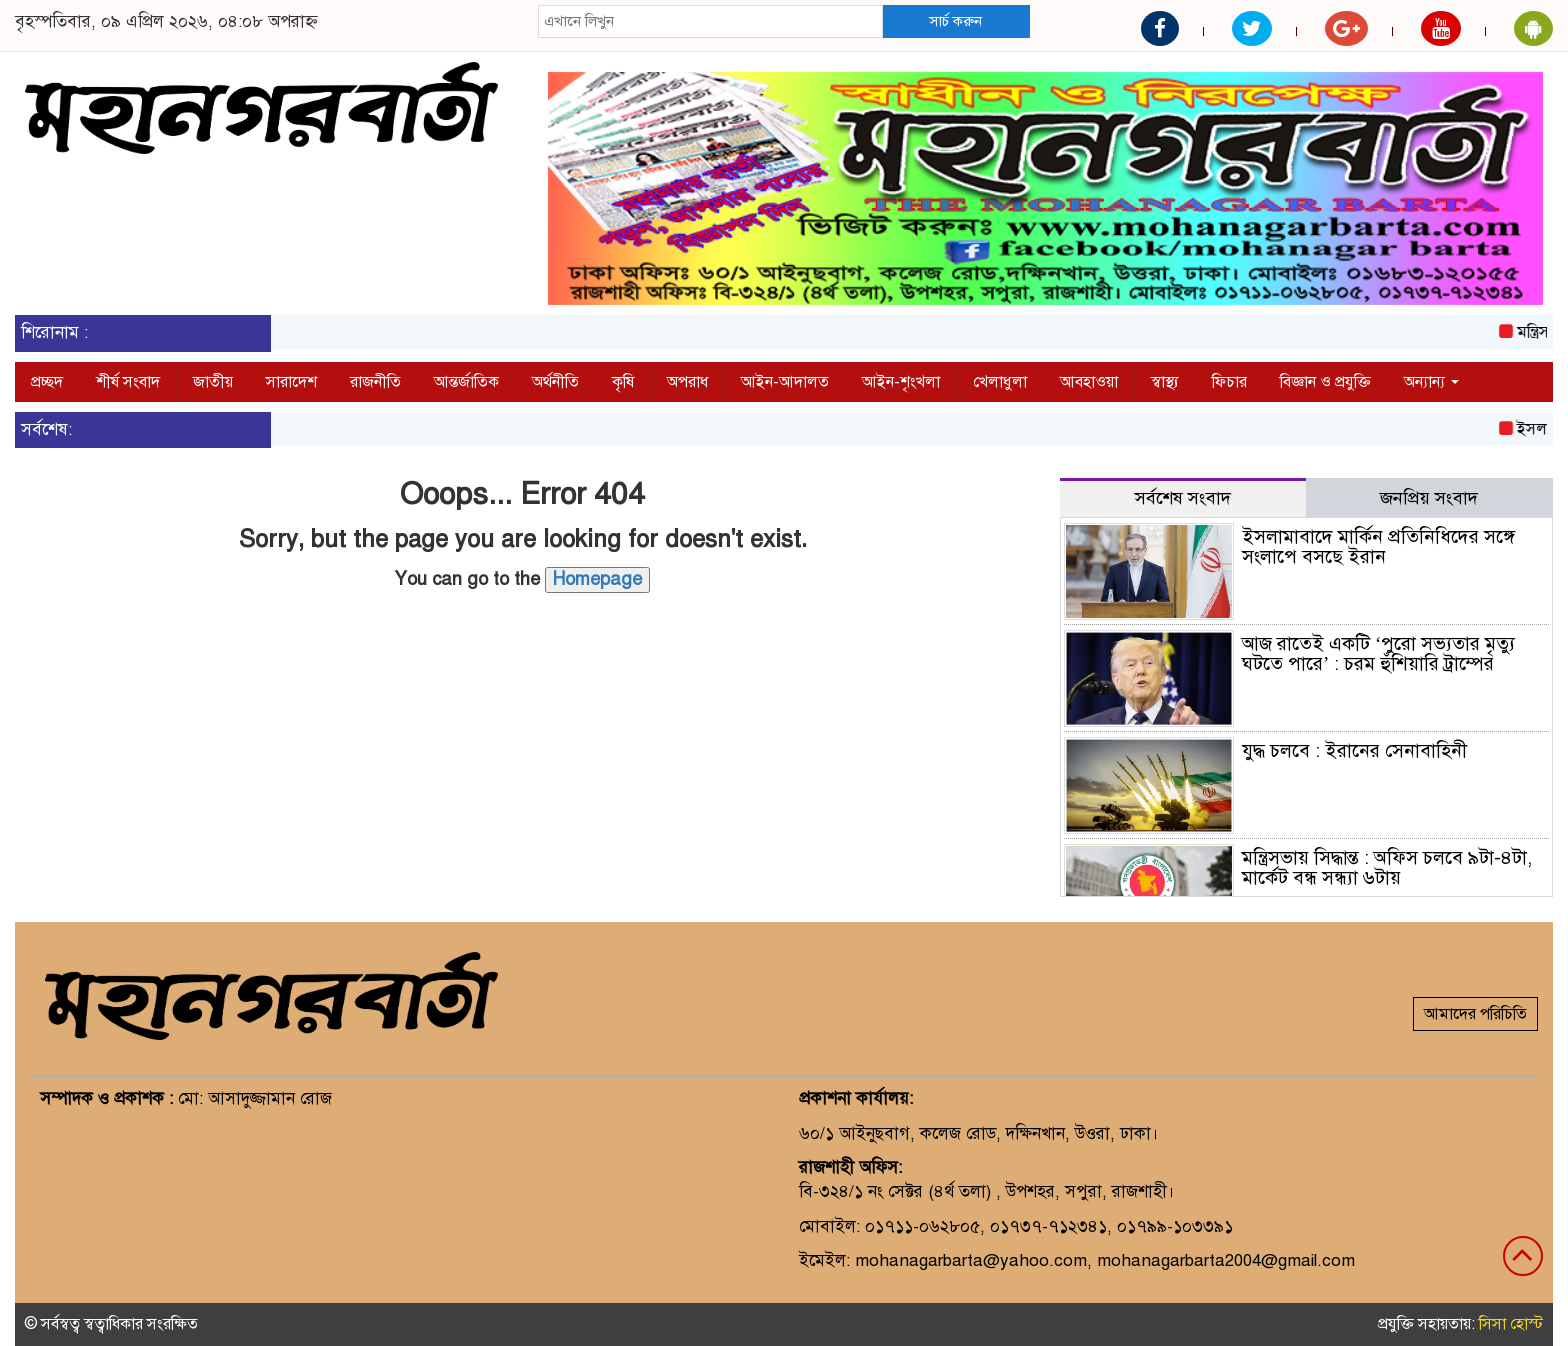 This screenshot has height=1346, width=1568. I want to click on আন্তর্জাতিক, so click(466, 382).